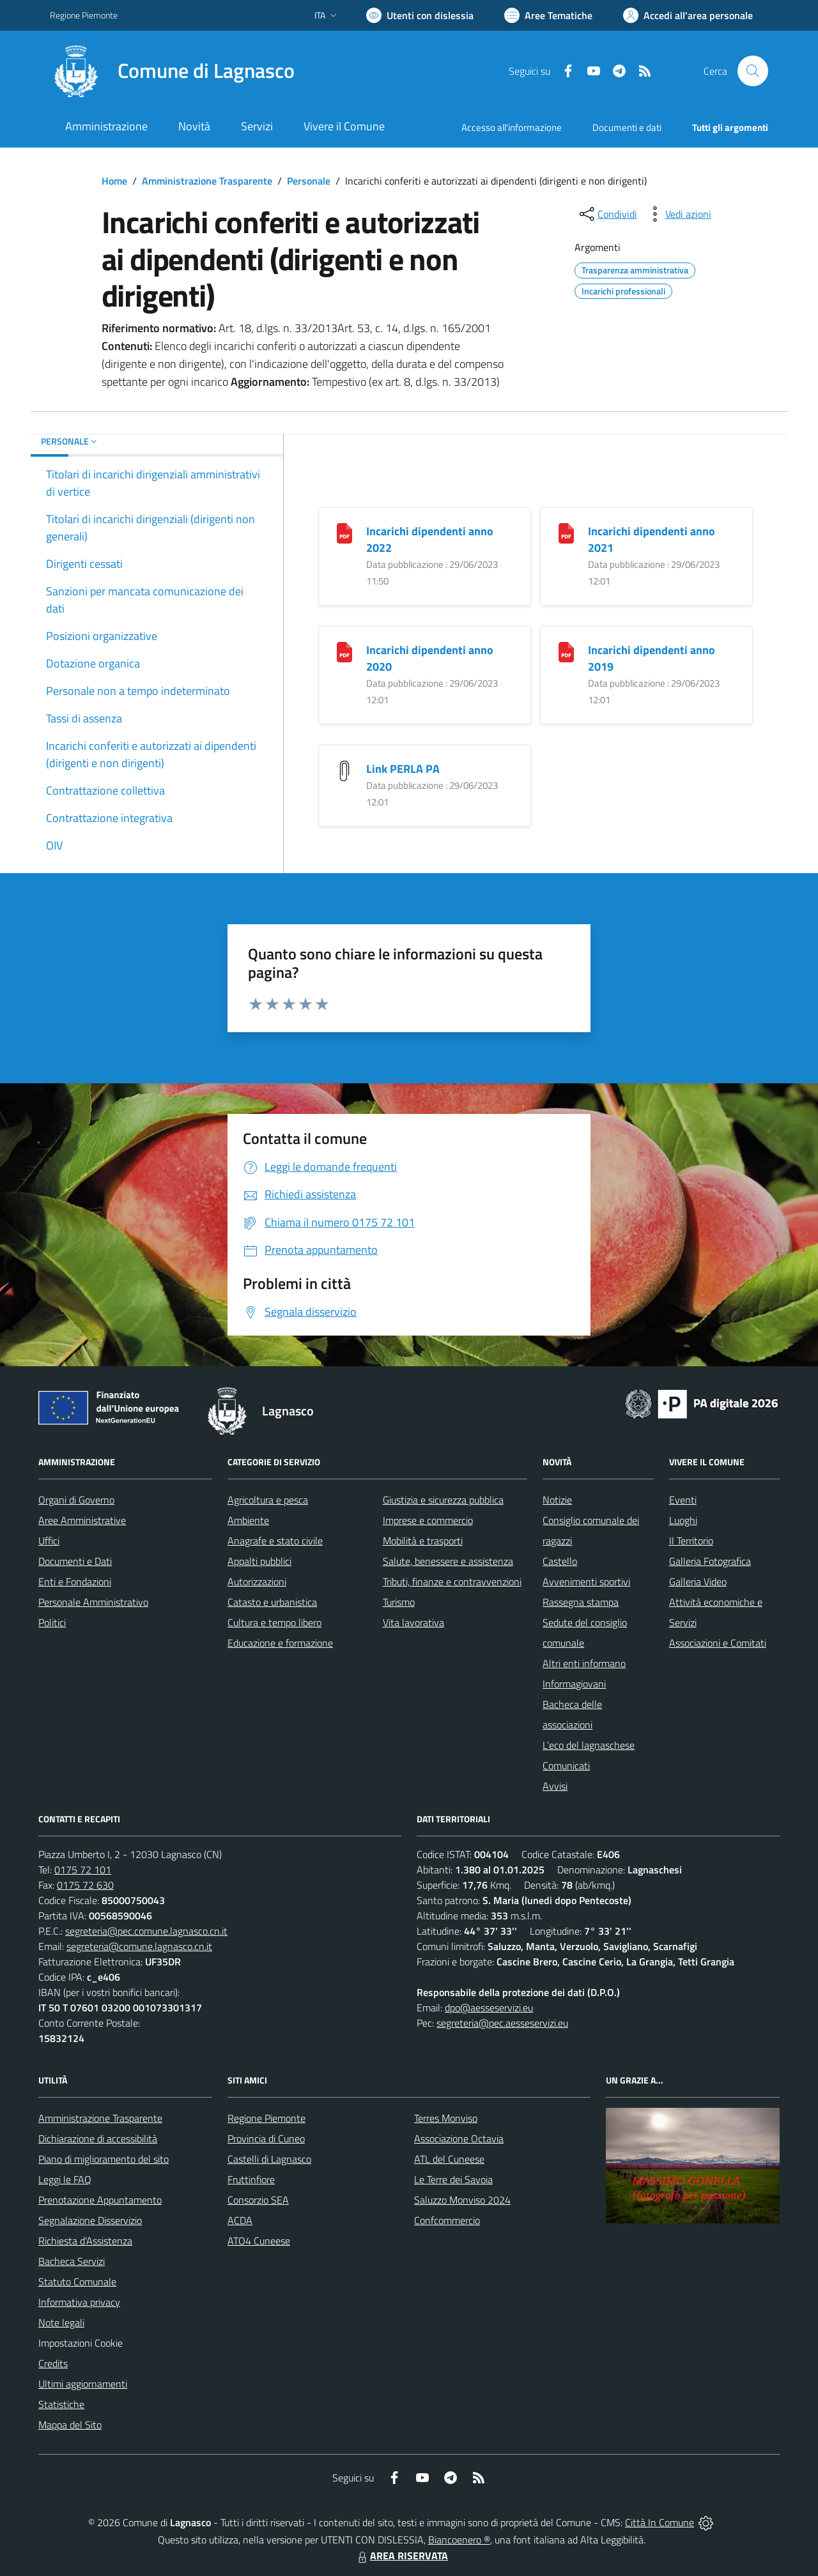 The height and width of the screenshot is (2576, 818). What do you see at coordinates (76, 1499) in the screenshot?
I see `Organi di Governo` at bounding box center [76, 1499].